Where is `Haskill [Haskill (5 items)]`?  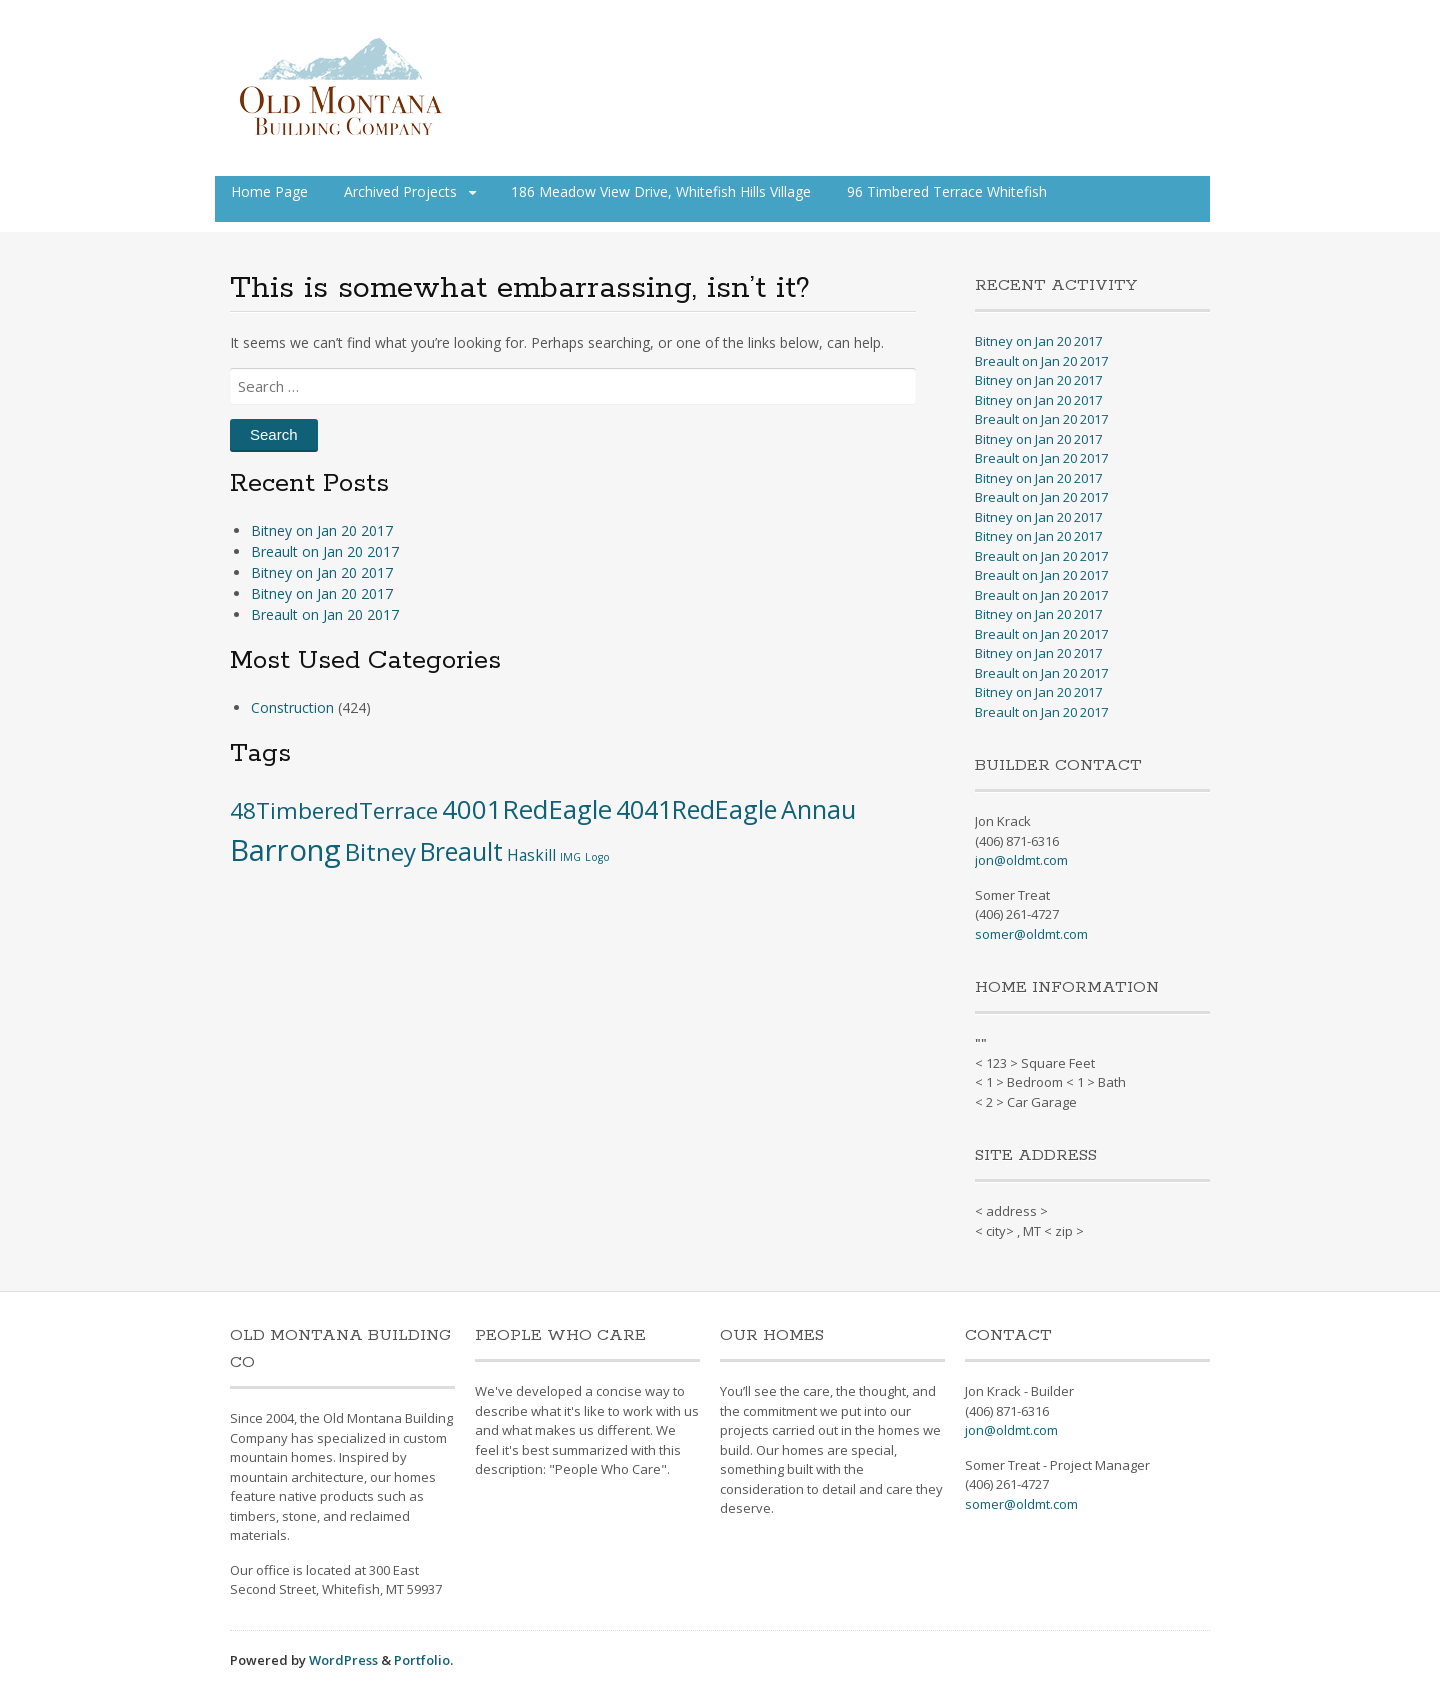
Haskill [Haskill (5 items)] is located at coordinates (531, 855).